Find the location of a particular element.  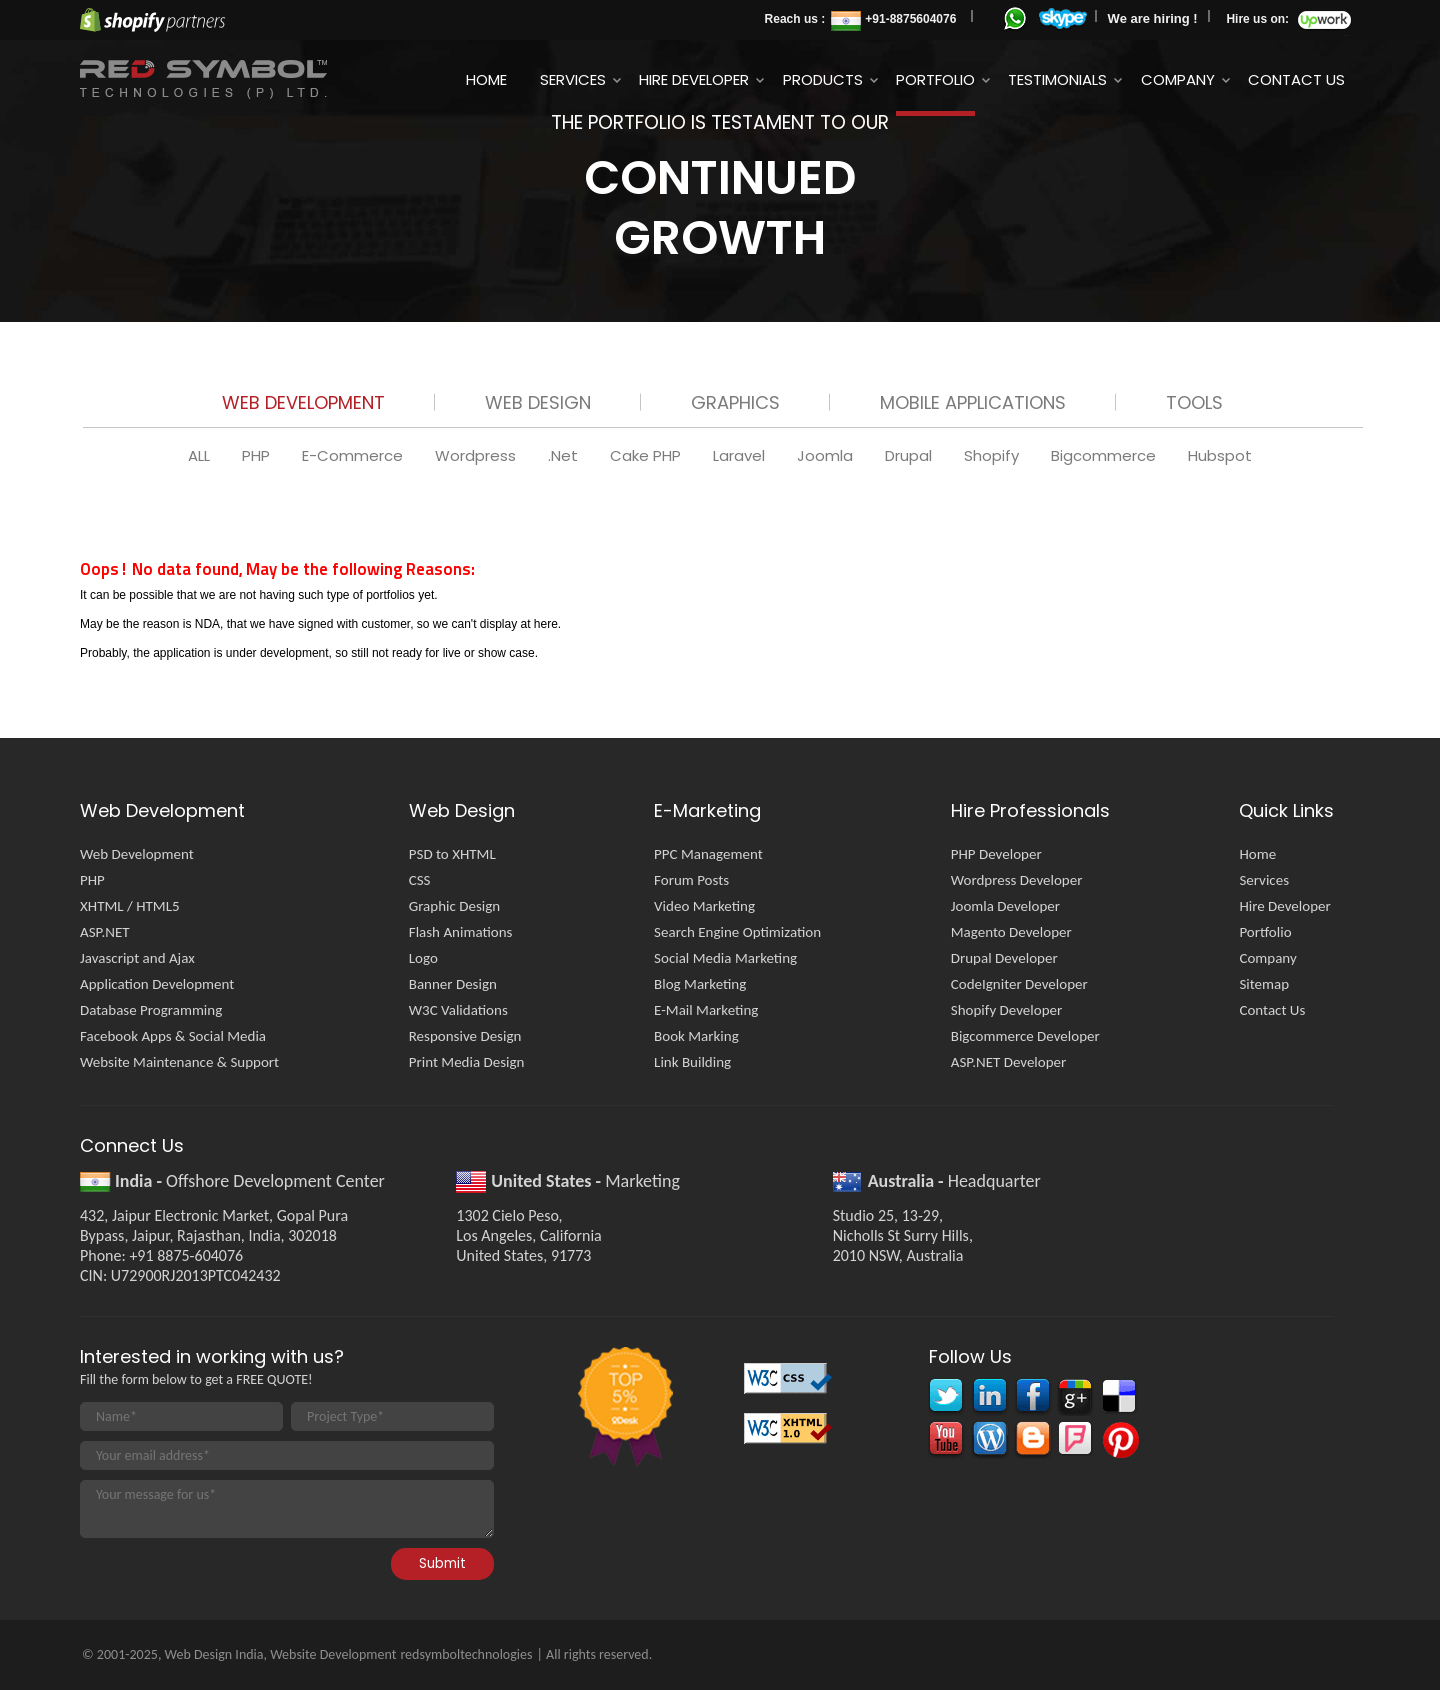

Portfolio is located at coordinates (935, 79).